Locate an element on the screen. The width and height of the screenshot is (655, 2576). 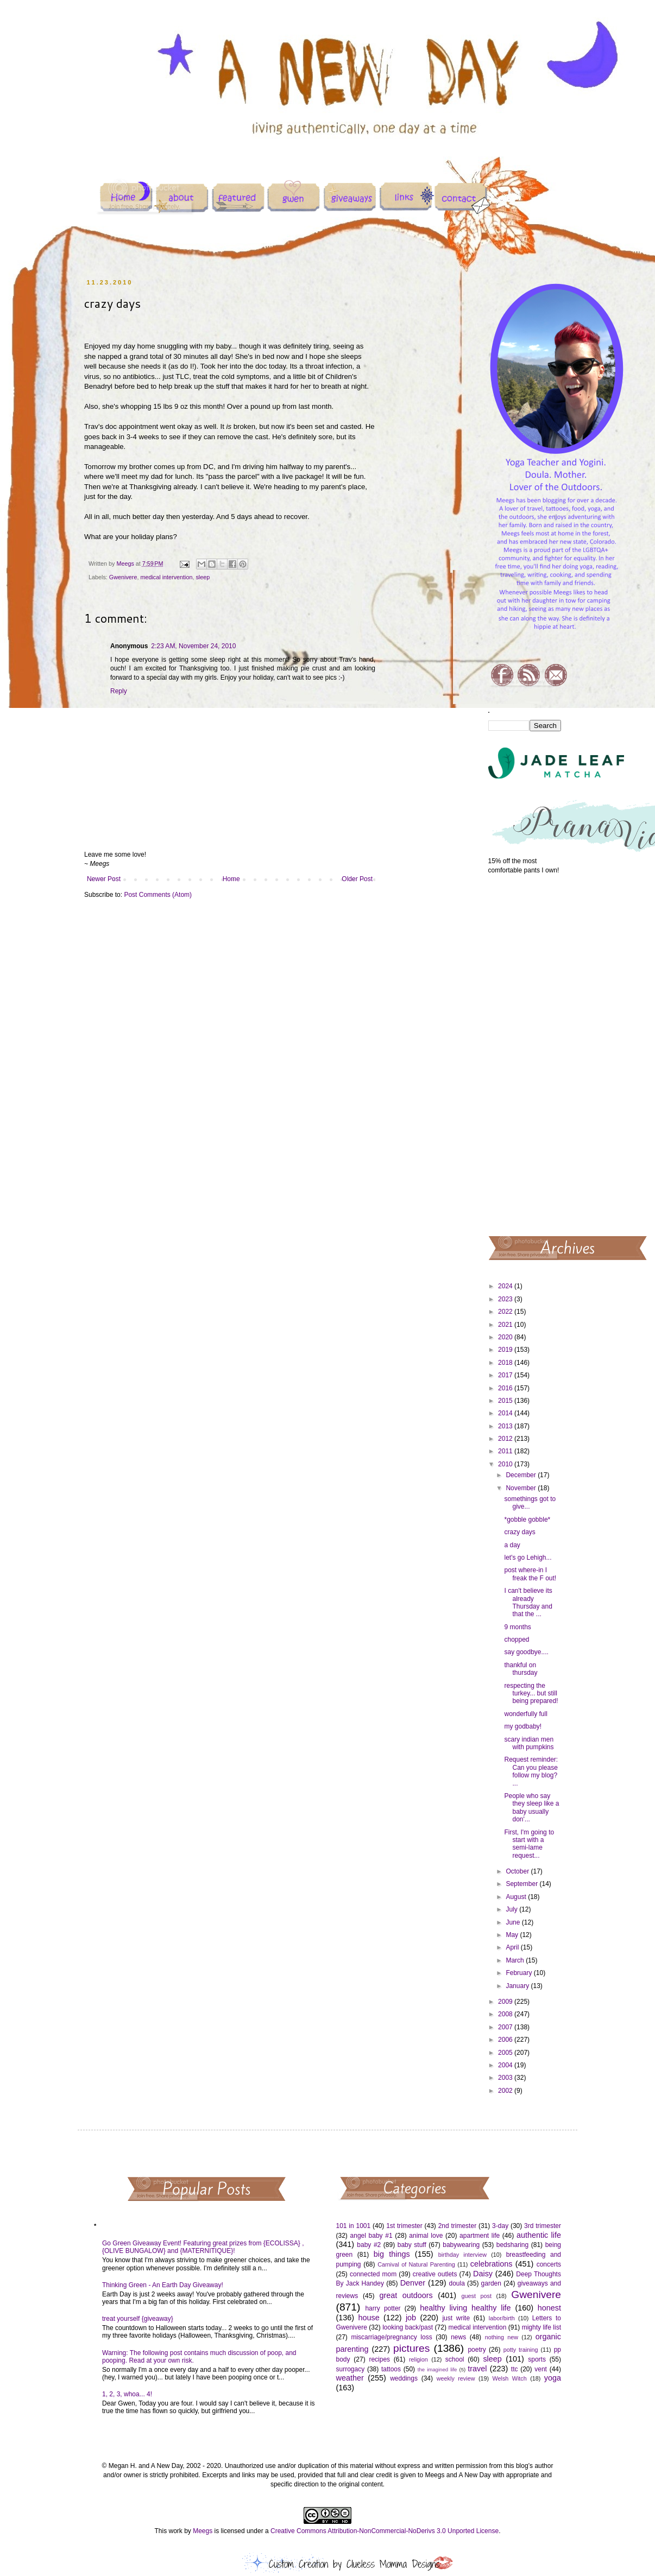
looking back/past is located at coordinates (407, 2327).